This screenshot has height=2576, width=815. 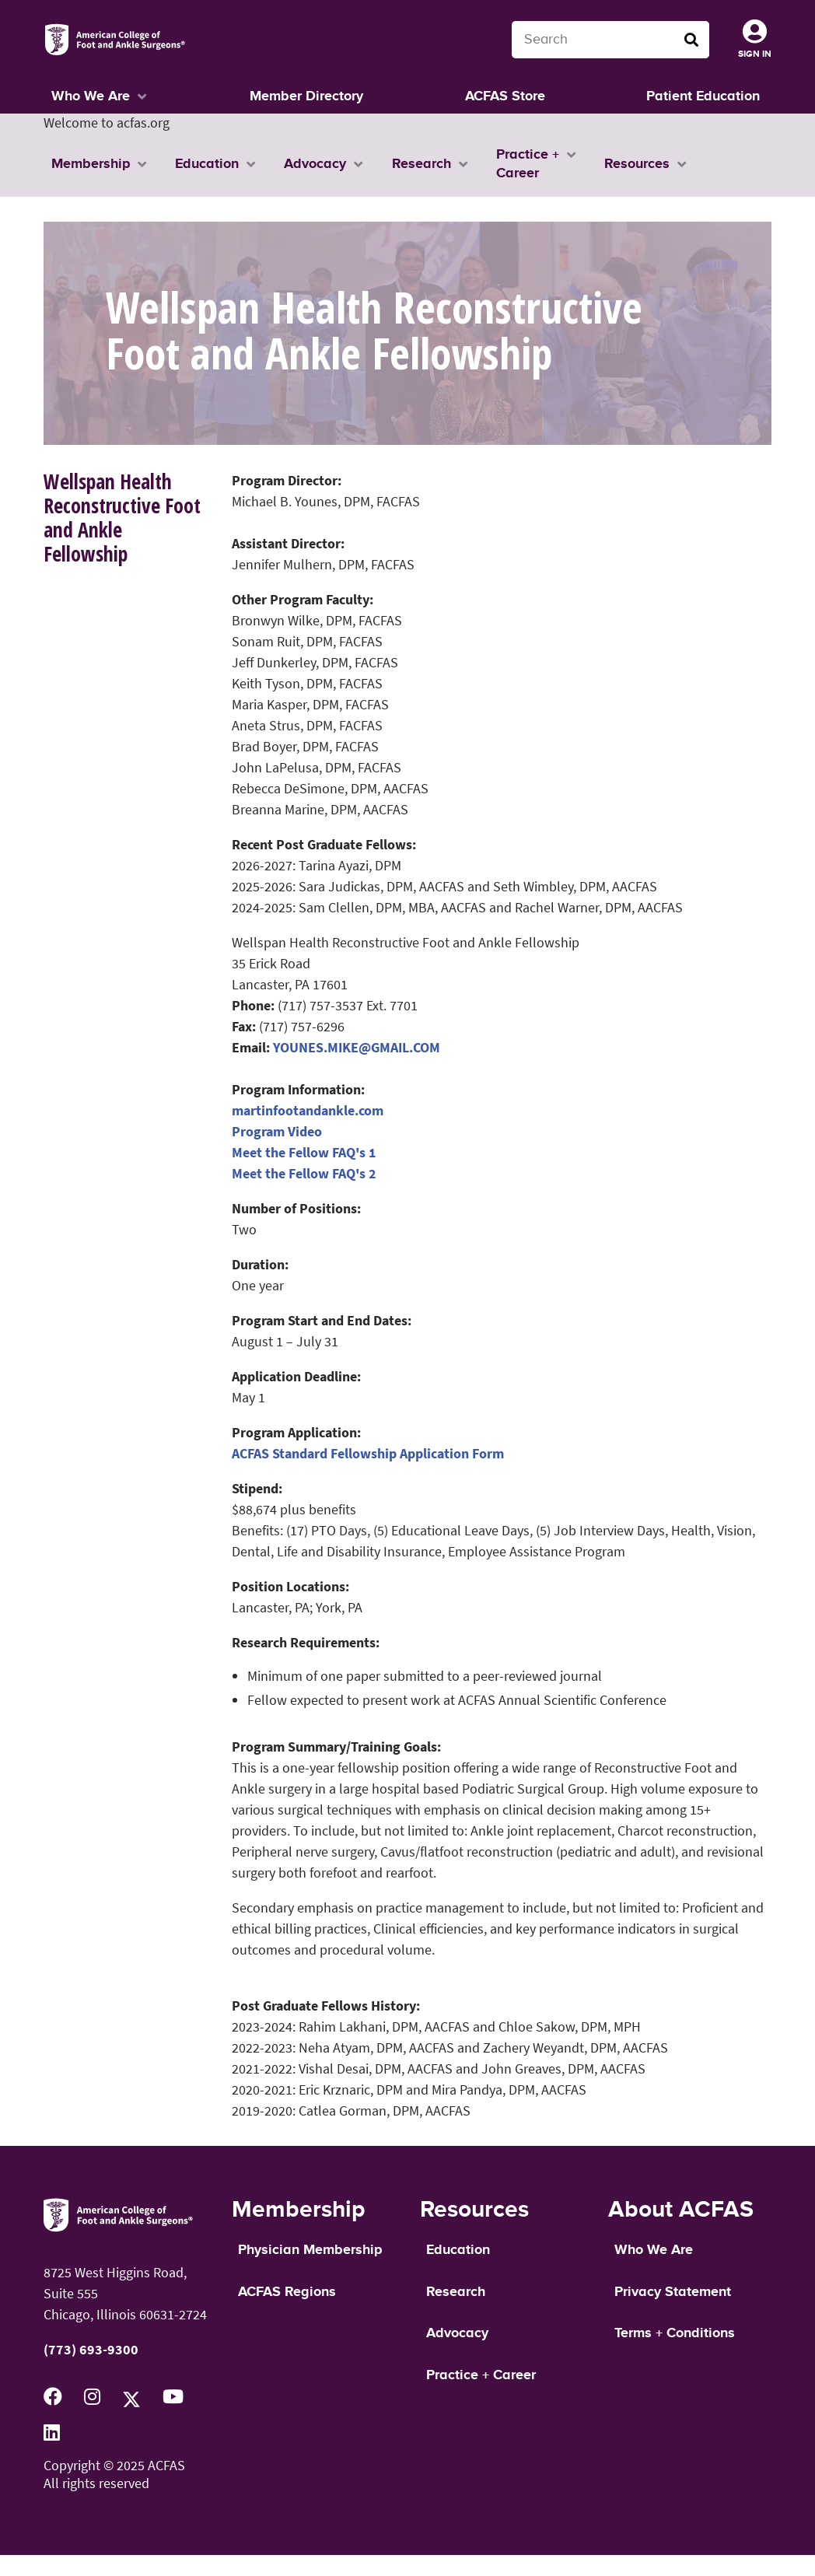 What do you see at coordinates (674, 2333) in the screenshot?
I see `Terms + Conditions` at bounding box center [674, 2333].